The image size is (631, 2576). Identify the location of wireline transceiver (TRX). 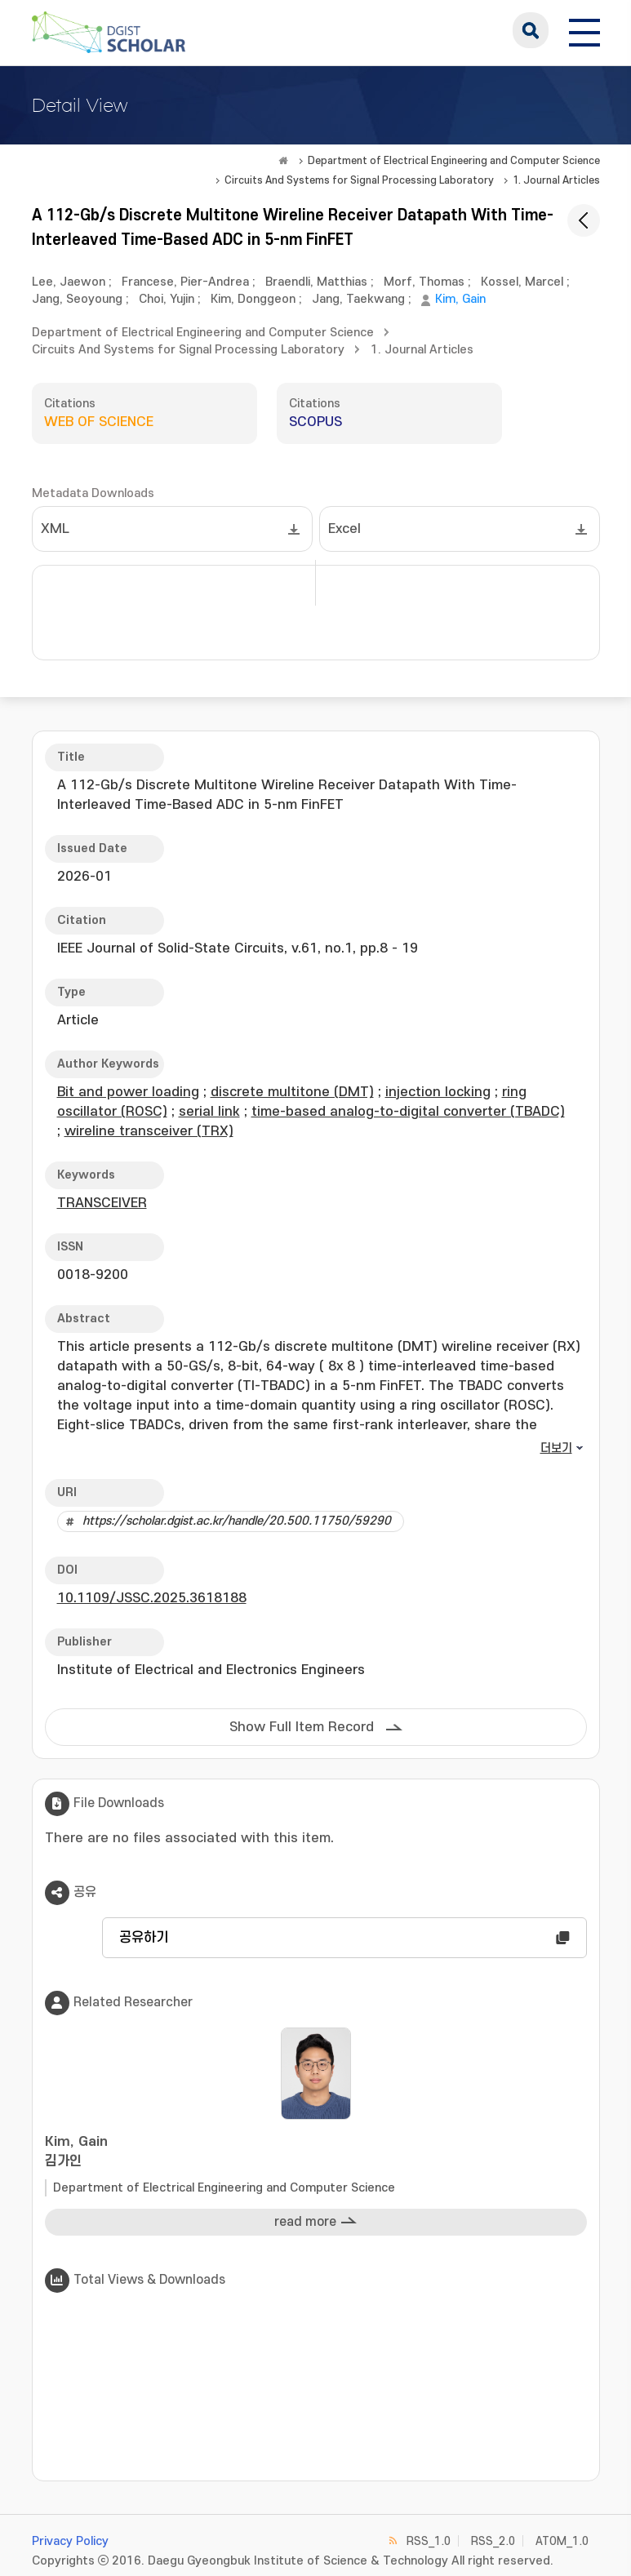
(148, 1131).